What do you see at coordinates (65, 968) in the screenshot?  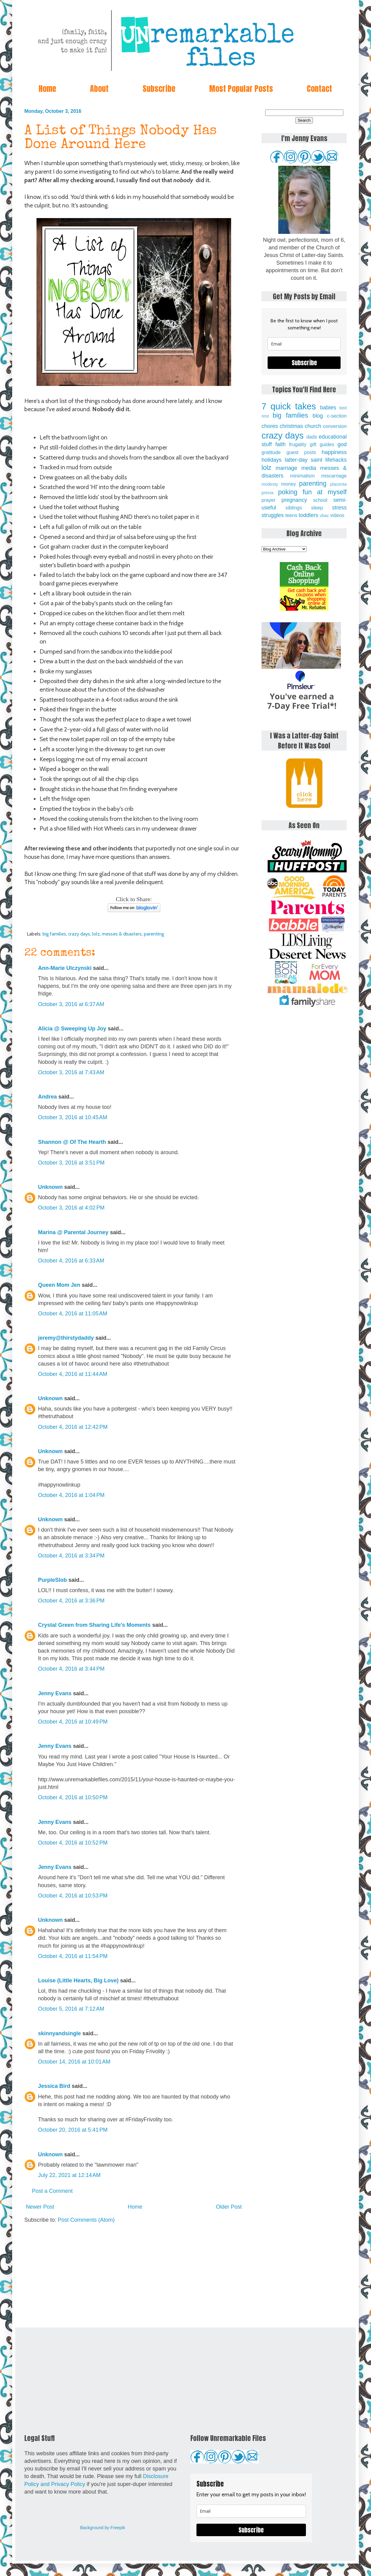 I see `Ann-Marie Ulczynski` at bounding box center [65, 968].